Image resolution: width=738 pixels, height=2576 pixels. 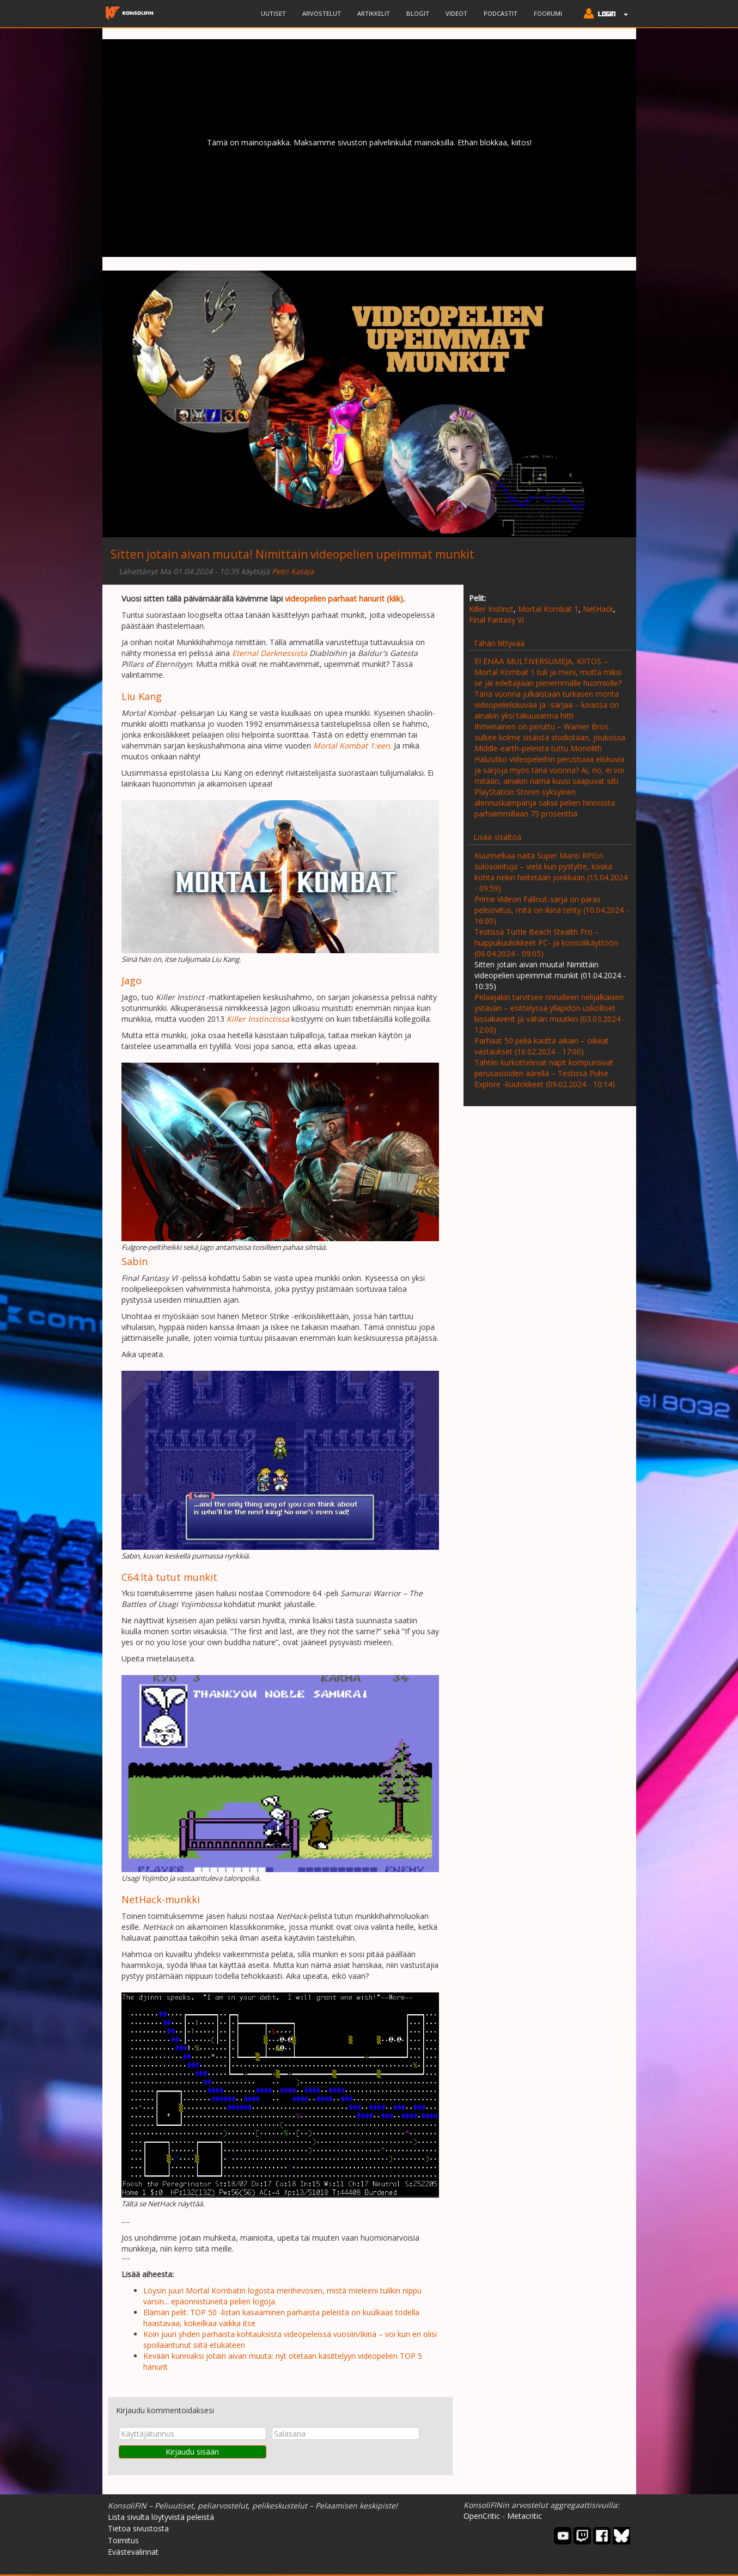 I want to click on Tietoa sivustosta, so click(x=138, y=2528).